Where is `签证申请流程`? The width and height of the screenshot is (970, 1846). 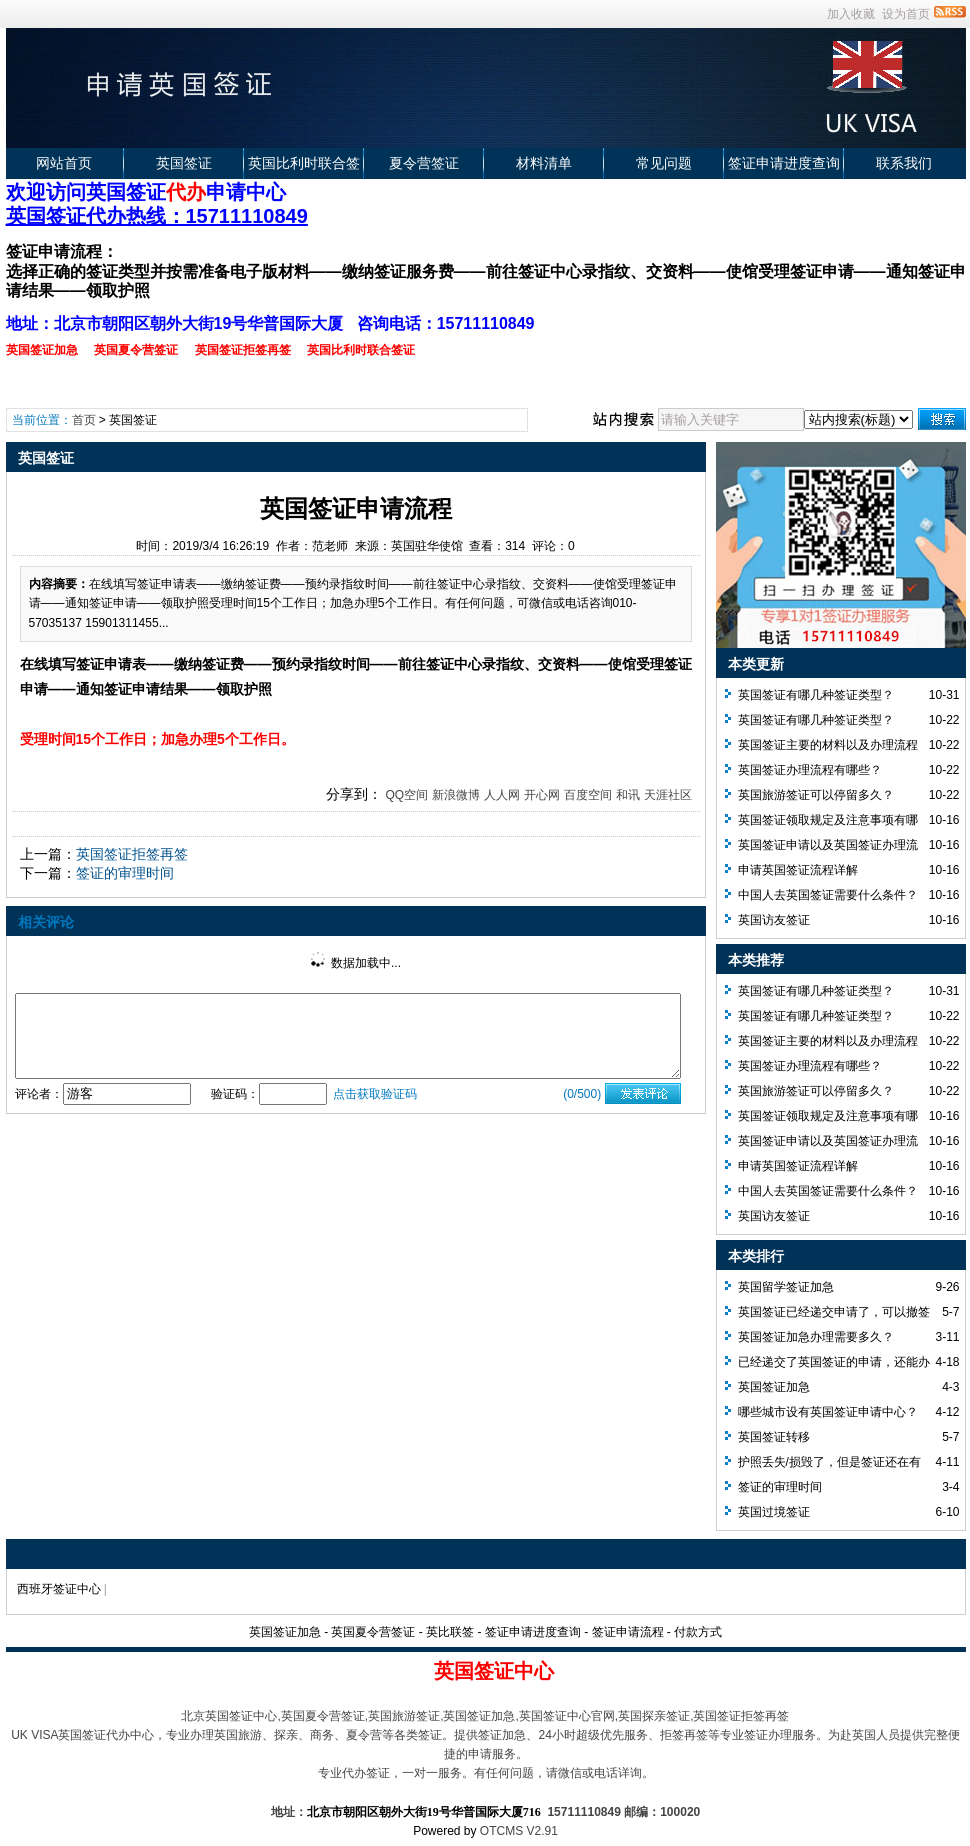
签证申请流程 is located at coordinates (628, 1632).